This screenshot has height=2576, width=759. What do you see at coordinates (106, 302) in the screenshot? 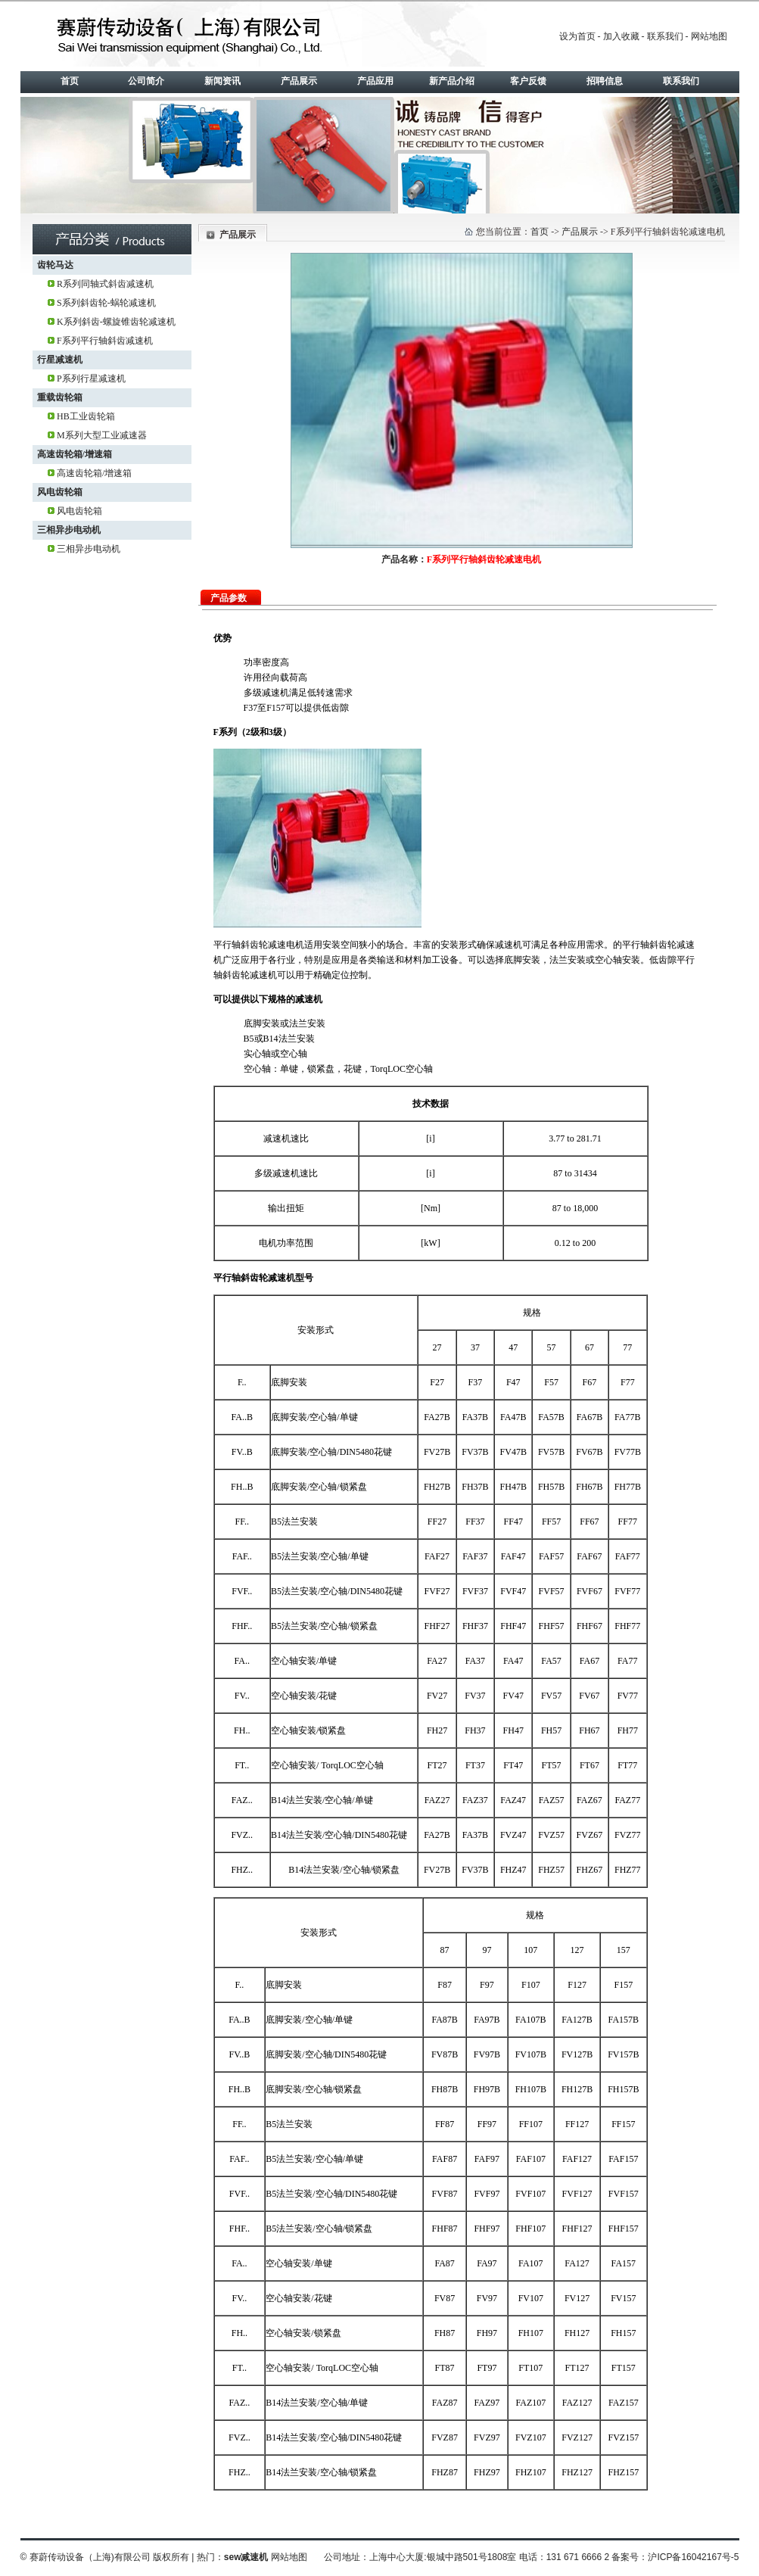
I see `S系列斜齿轮-蜗轮减速机` at bounding box center [106, 302].